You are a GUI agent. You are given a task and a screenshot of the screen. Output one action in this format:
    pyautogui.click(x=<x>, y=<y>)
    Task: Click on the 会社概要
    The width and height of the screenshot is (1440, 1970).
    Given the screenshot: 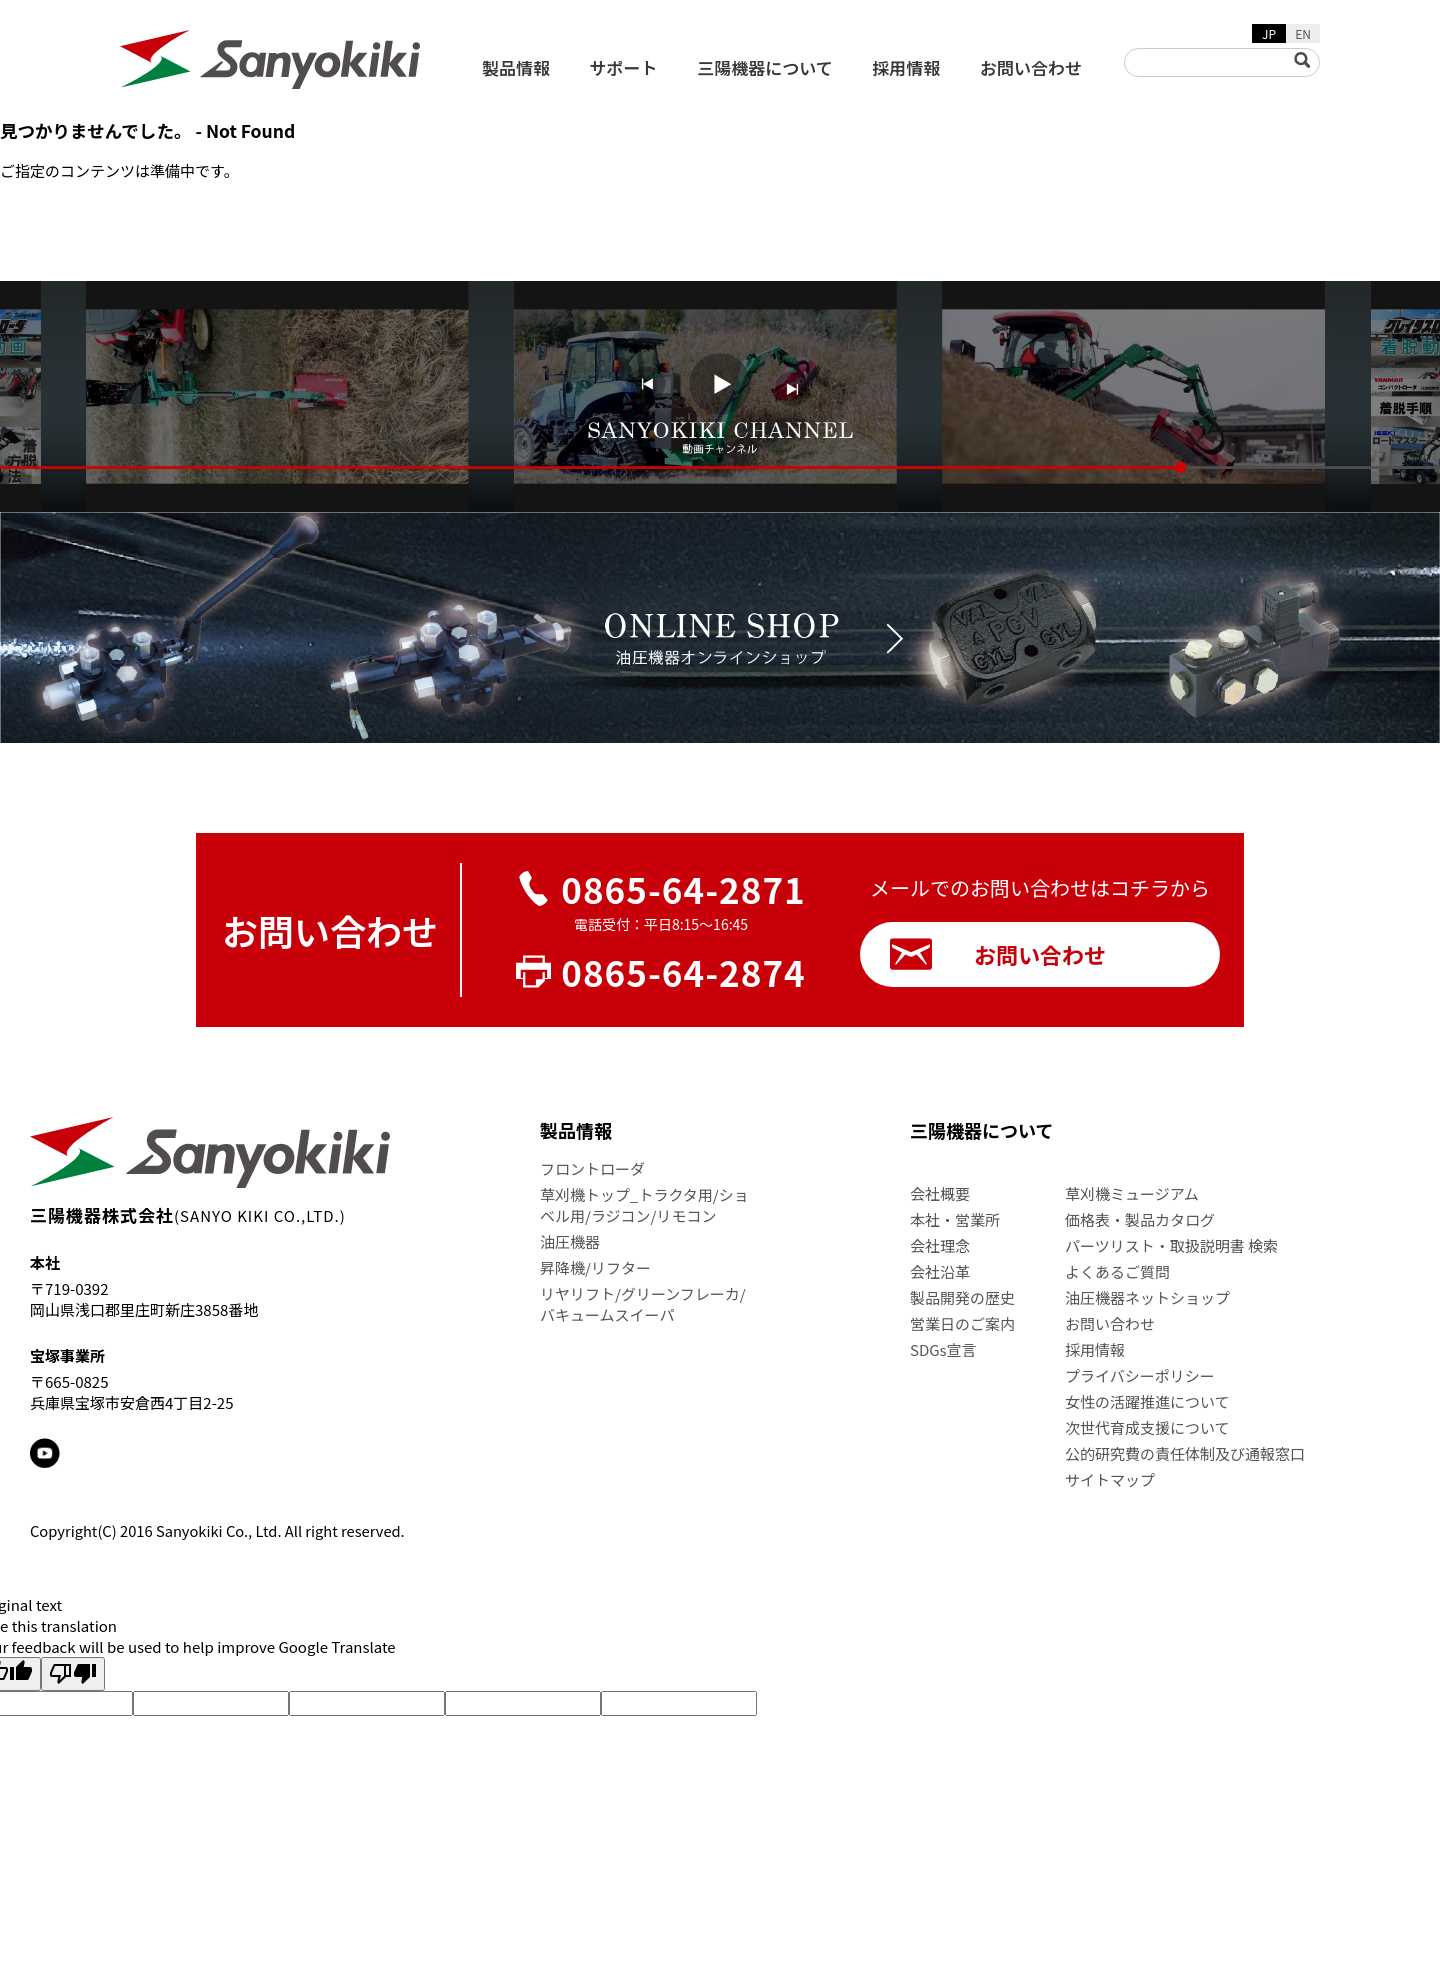 What is the action you would take?
    pyautogui.click(x=940, y=1193)
    